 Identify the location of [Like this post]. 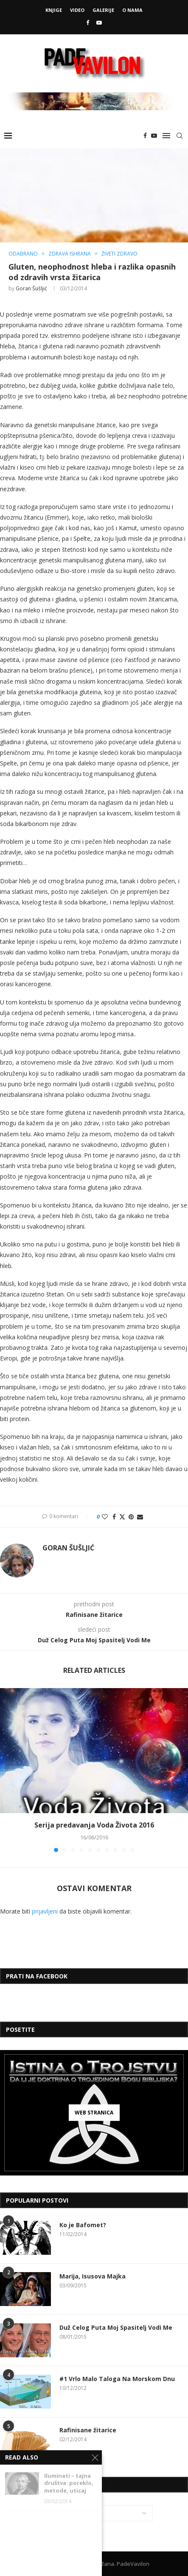
(105, 1517).